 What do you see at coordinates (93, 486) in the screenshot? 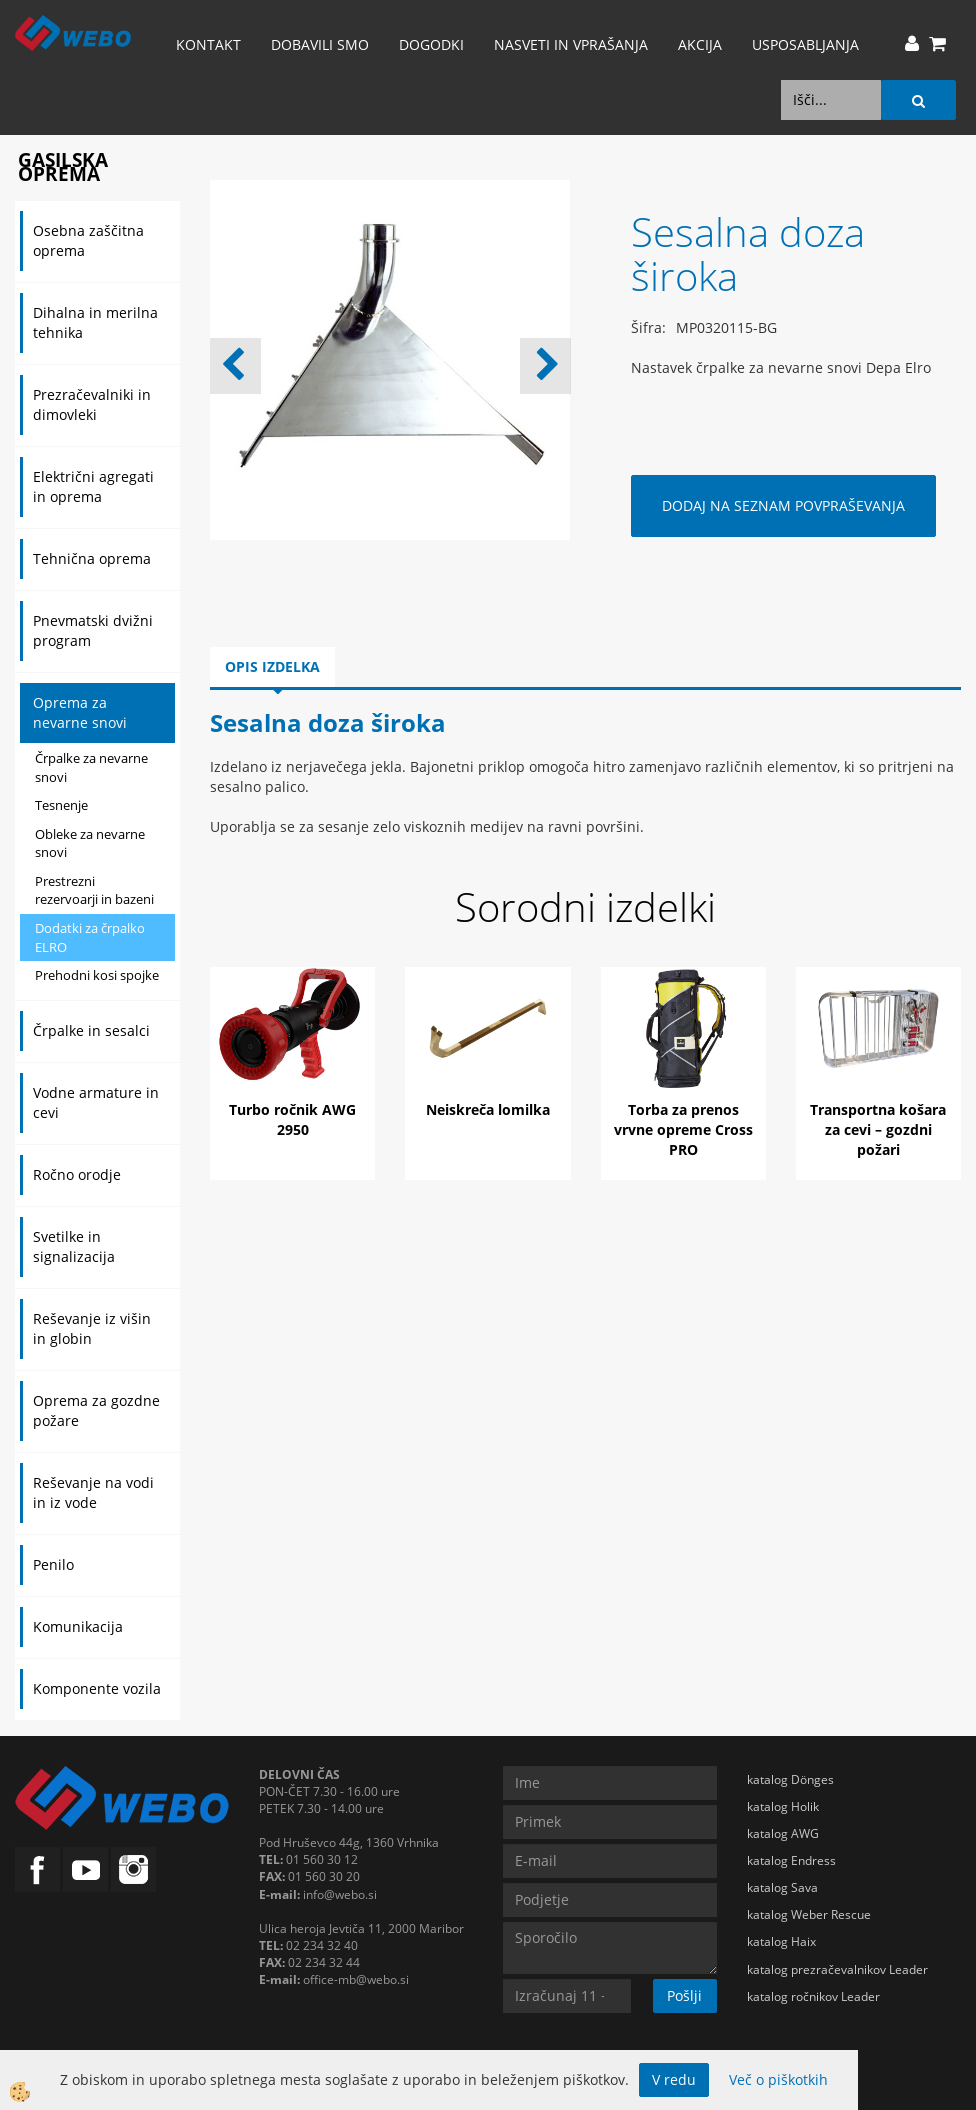
I see `Električni agregati in oprema` at bounding box center [93, 486].